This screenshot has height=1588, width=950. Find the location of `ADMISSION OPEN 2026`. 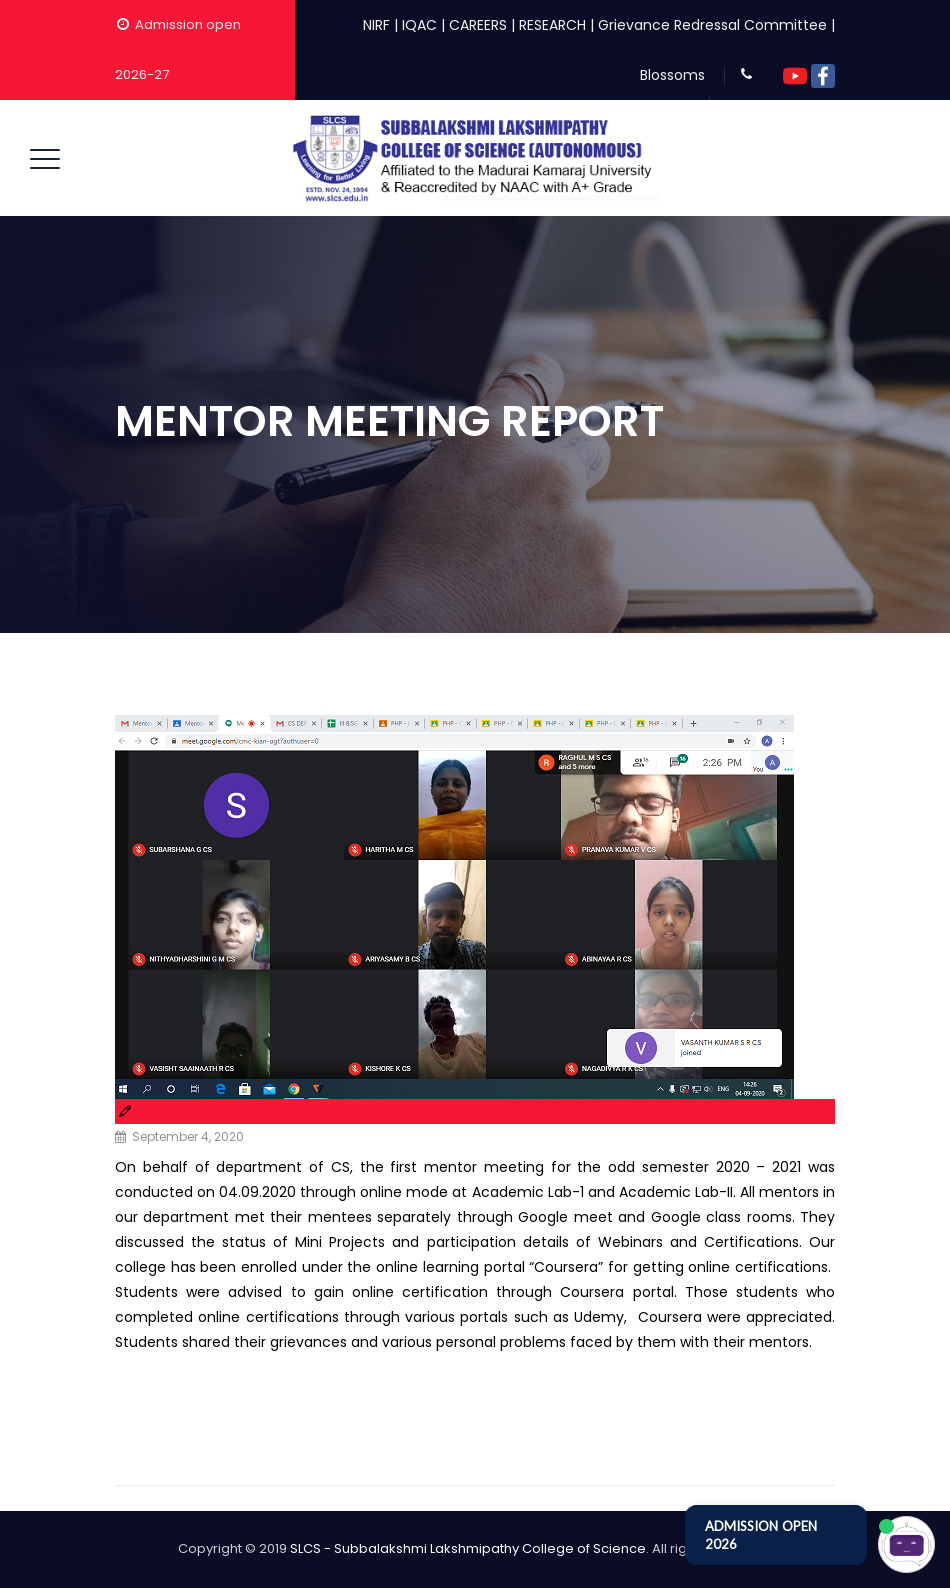

ADMISSION OPEN 2026 is located at coordinates (761, 1535).